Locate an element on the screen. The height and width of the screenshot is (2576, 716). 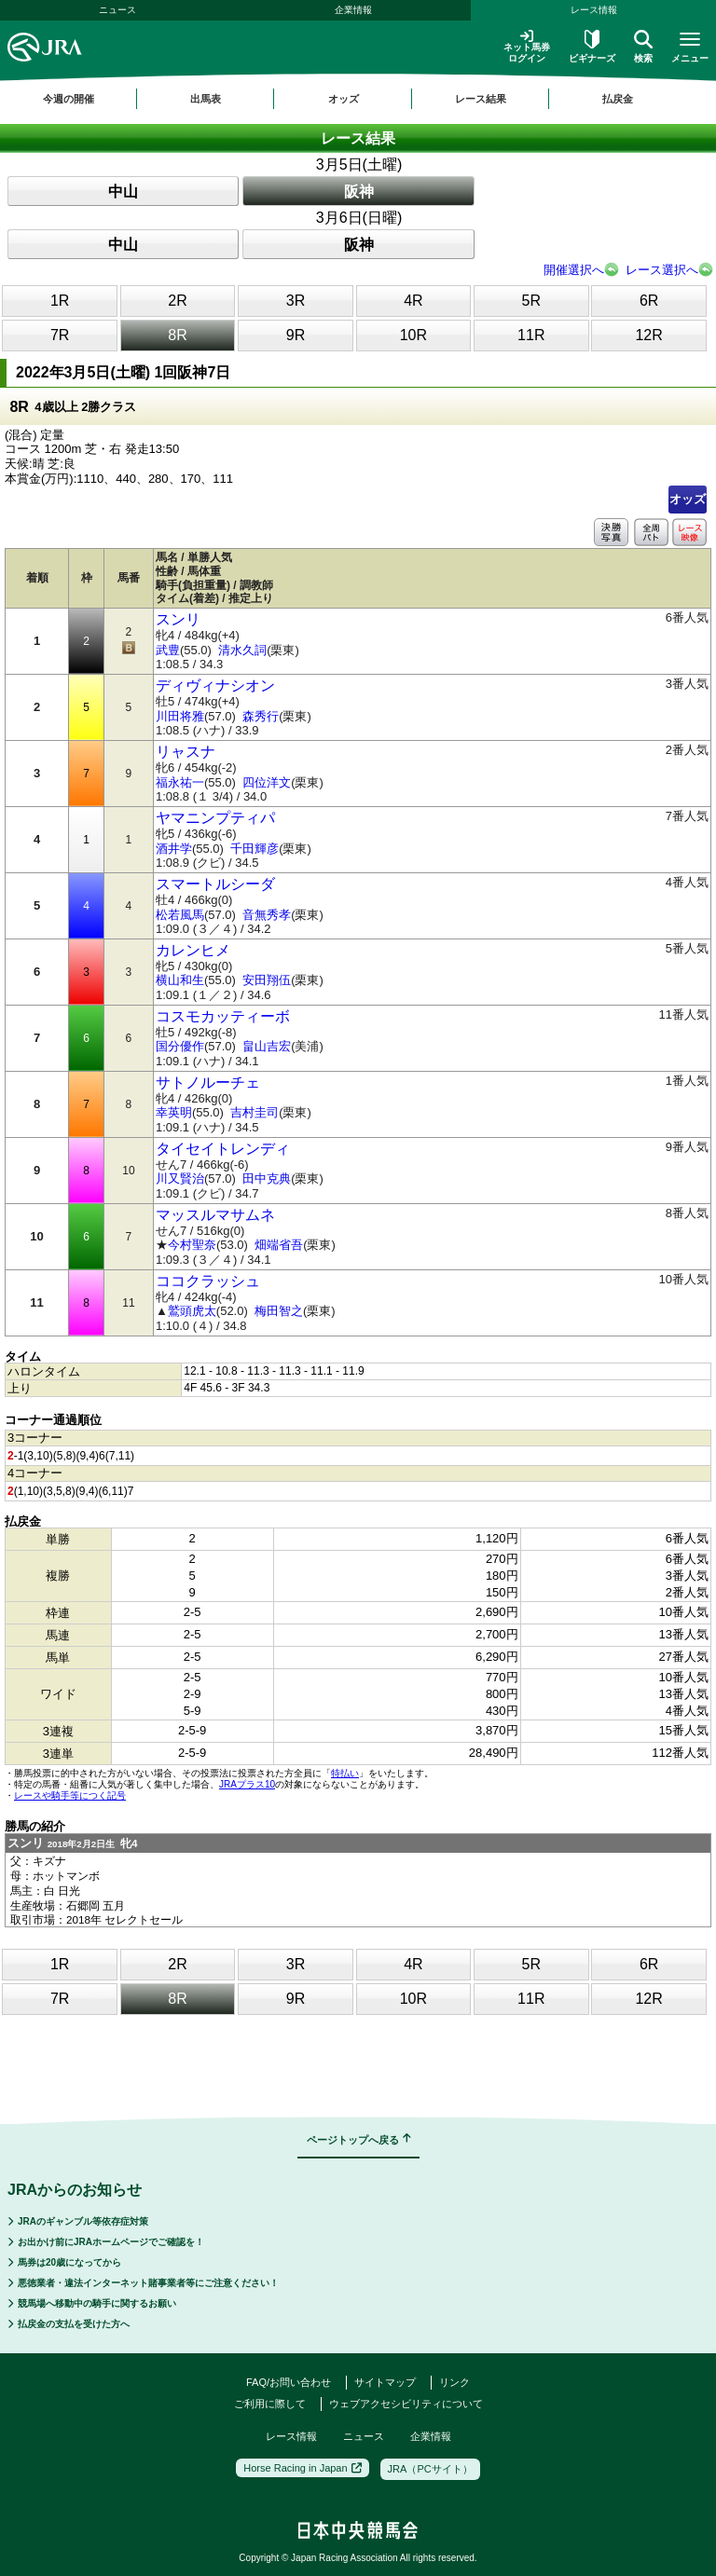
酒井学 is located at coordinates (174, 849).